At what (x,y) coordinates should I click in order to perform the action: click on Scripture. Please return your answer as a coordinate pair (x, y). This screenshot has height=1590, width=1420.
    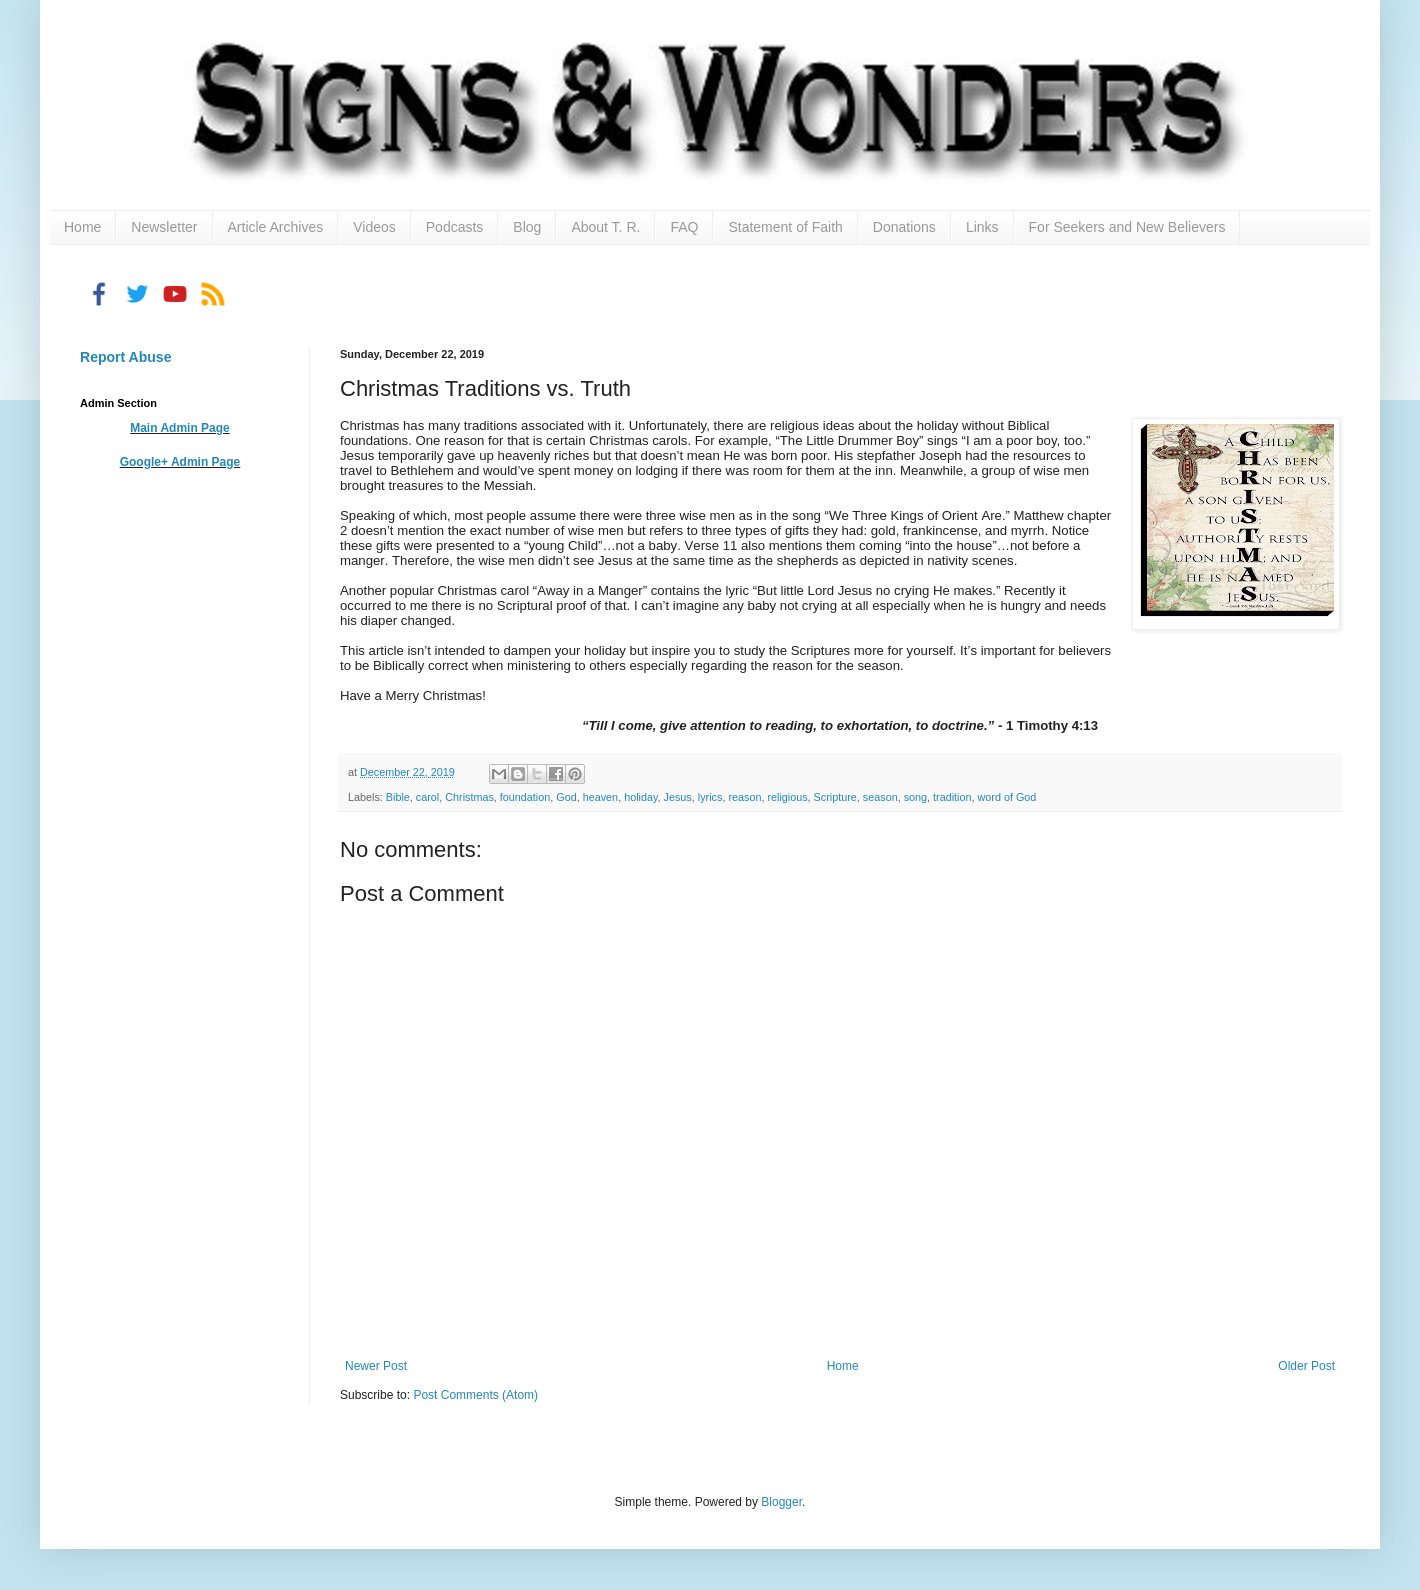
    Looking at the image, I should click on (835, 797).